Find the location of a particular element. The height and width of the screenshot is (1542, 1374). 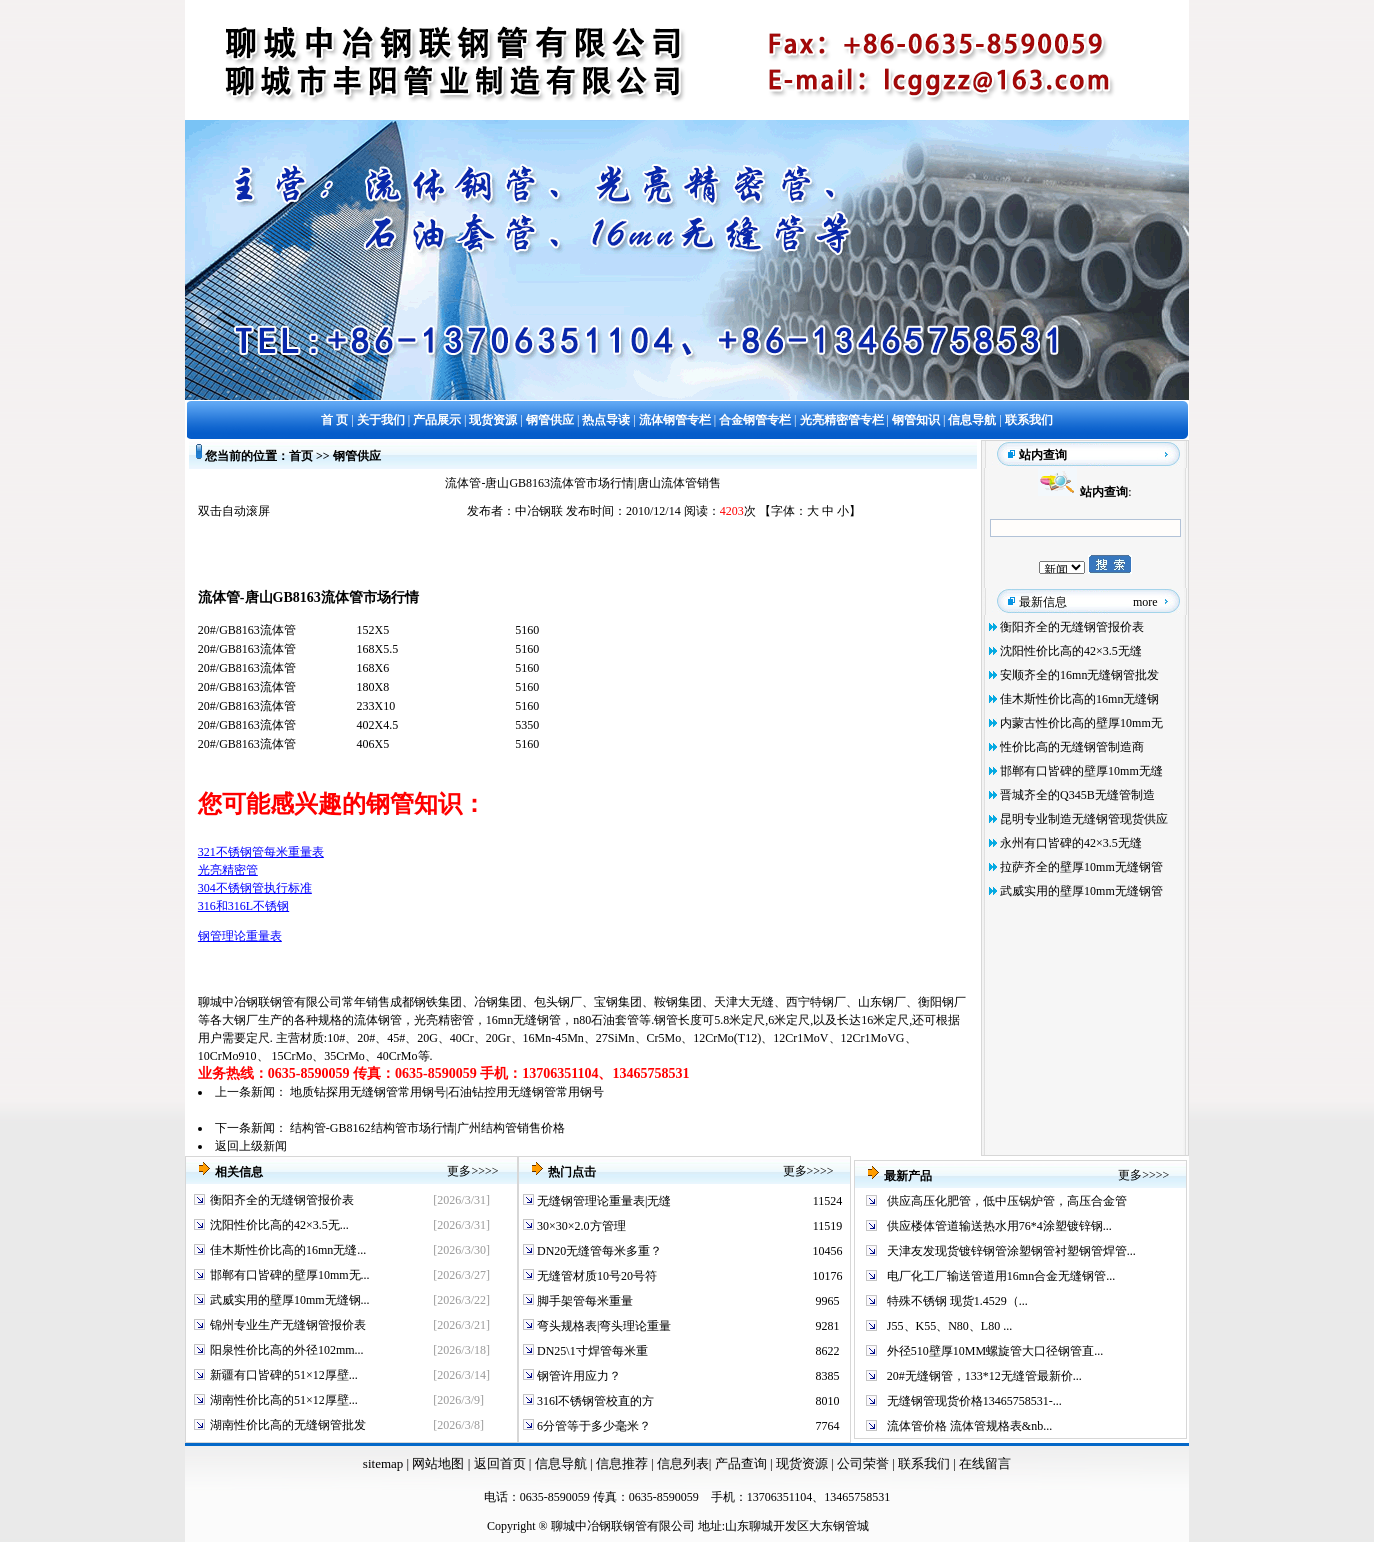

脚手架管每米重量 is located at coordinates (583, 1301).